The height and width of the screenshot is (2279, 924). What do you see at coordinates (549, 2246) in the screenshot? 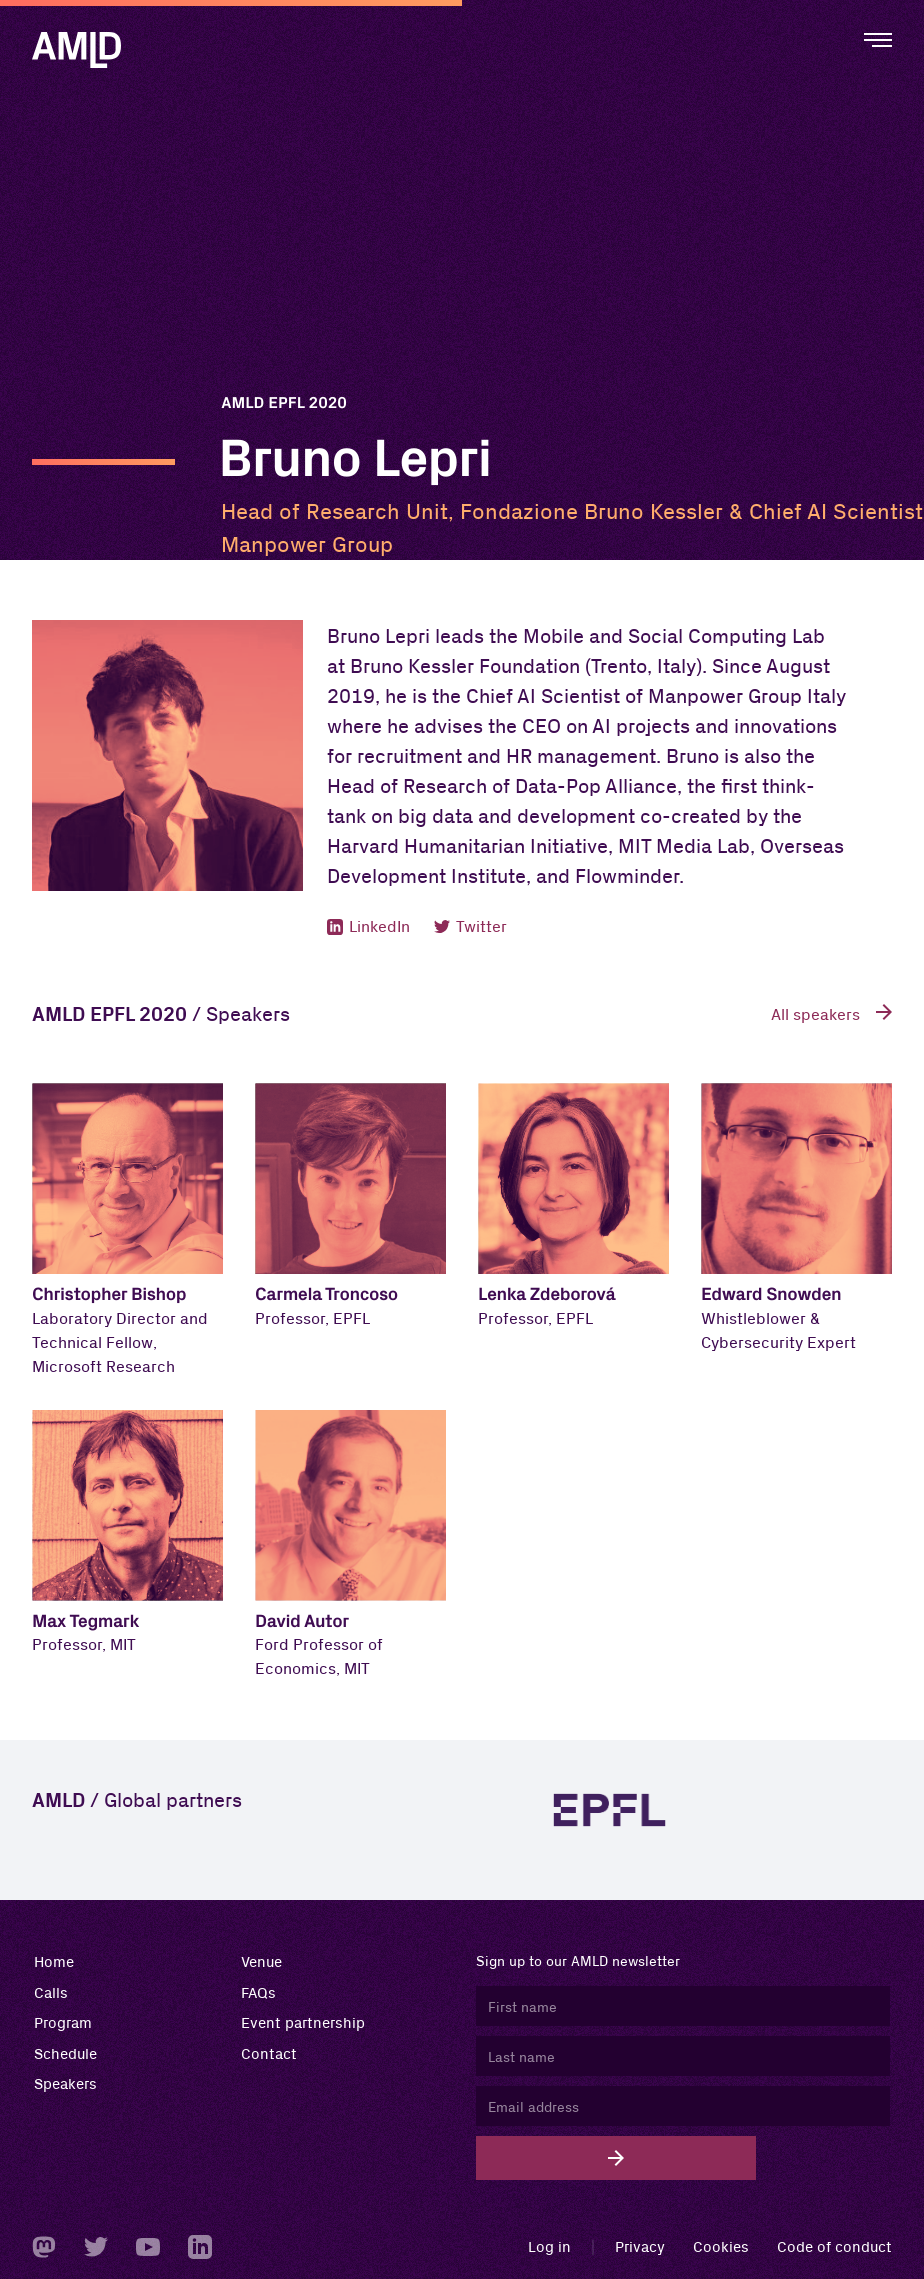
I see `Log in` at bounding box center [549, 2246].